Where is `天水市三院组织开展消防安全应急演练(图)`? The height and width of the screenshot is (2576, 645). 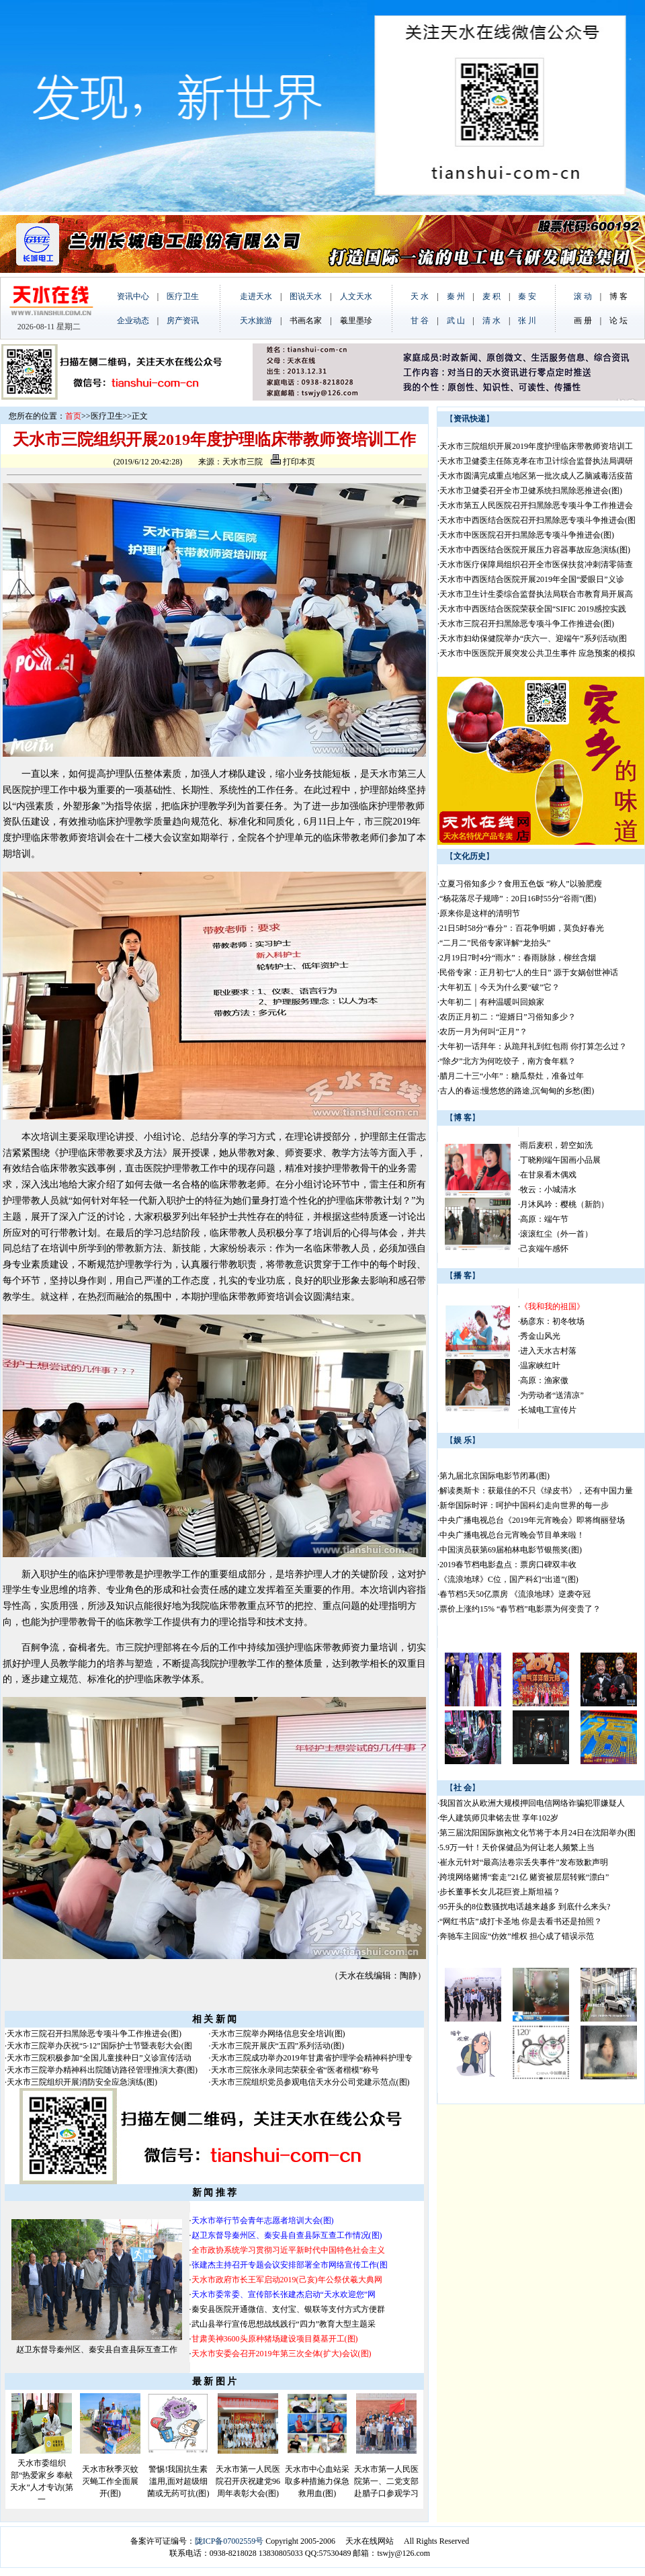 天水市三院组织开展消防安全应急演练(图) is located at coordinates (82, 2082).